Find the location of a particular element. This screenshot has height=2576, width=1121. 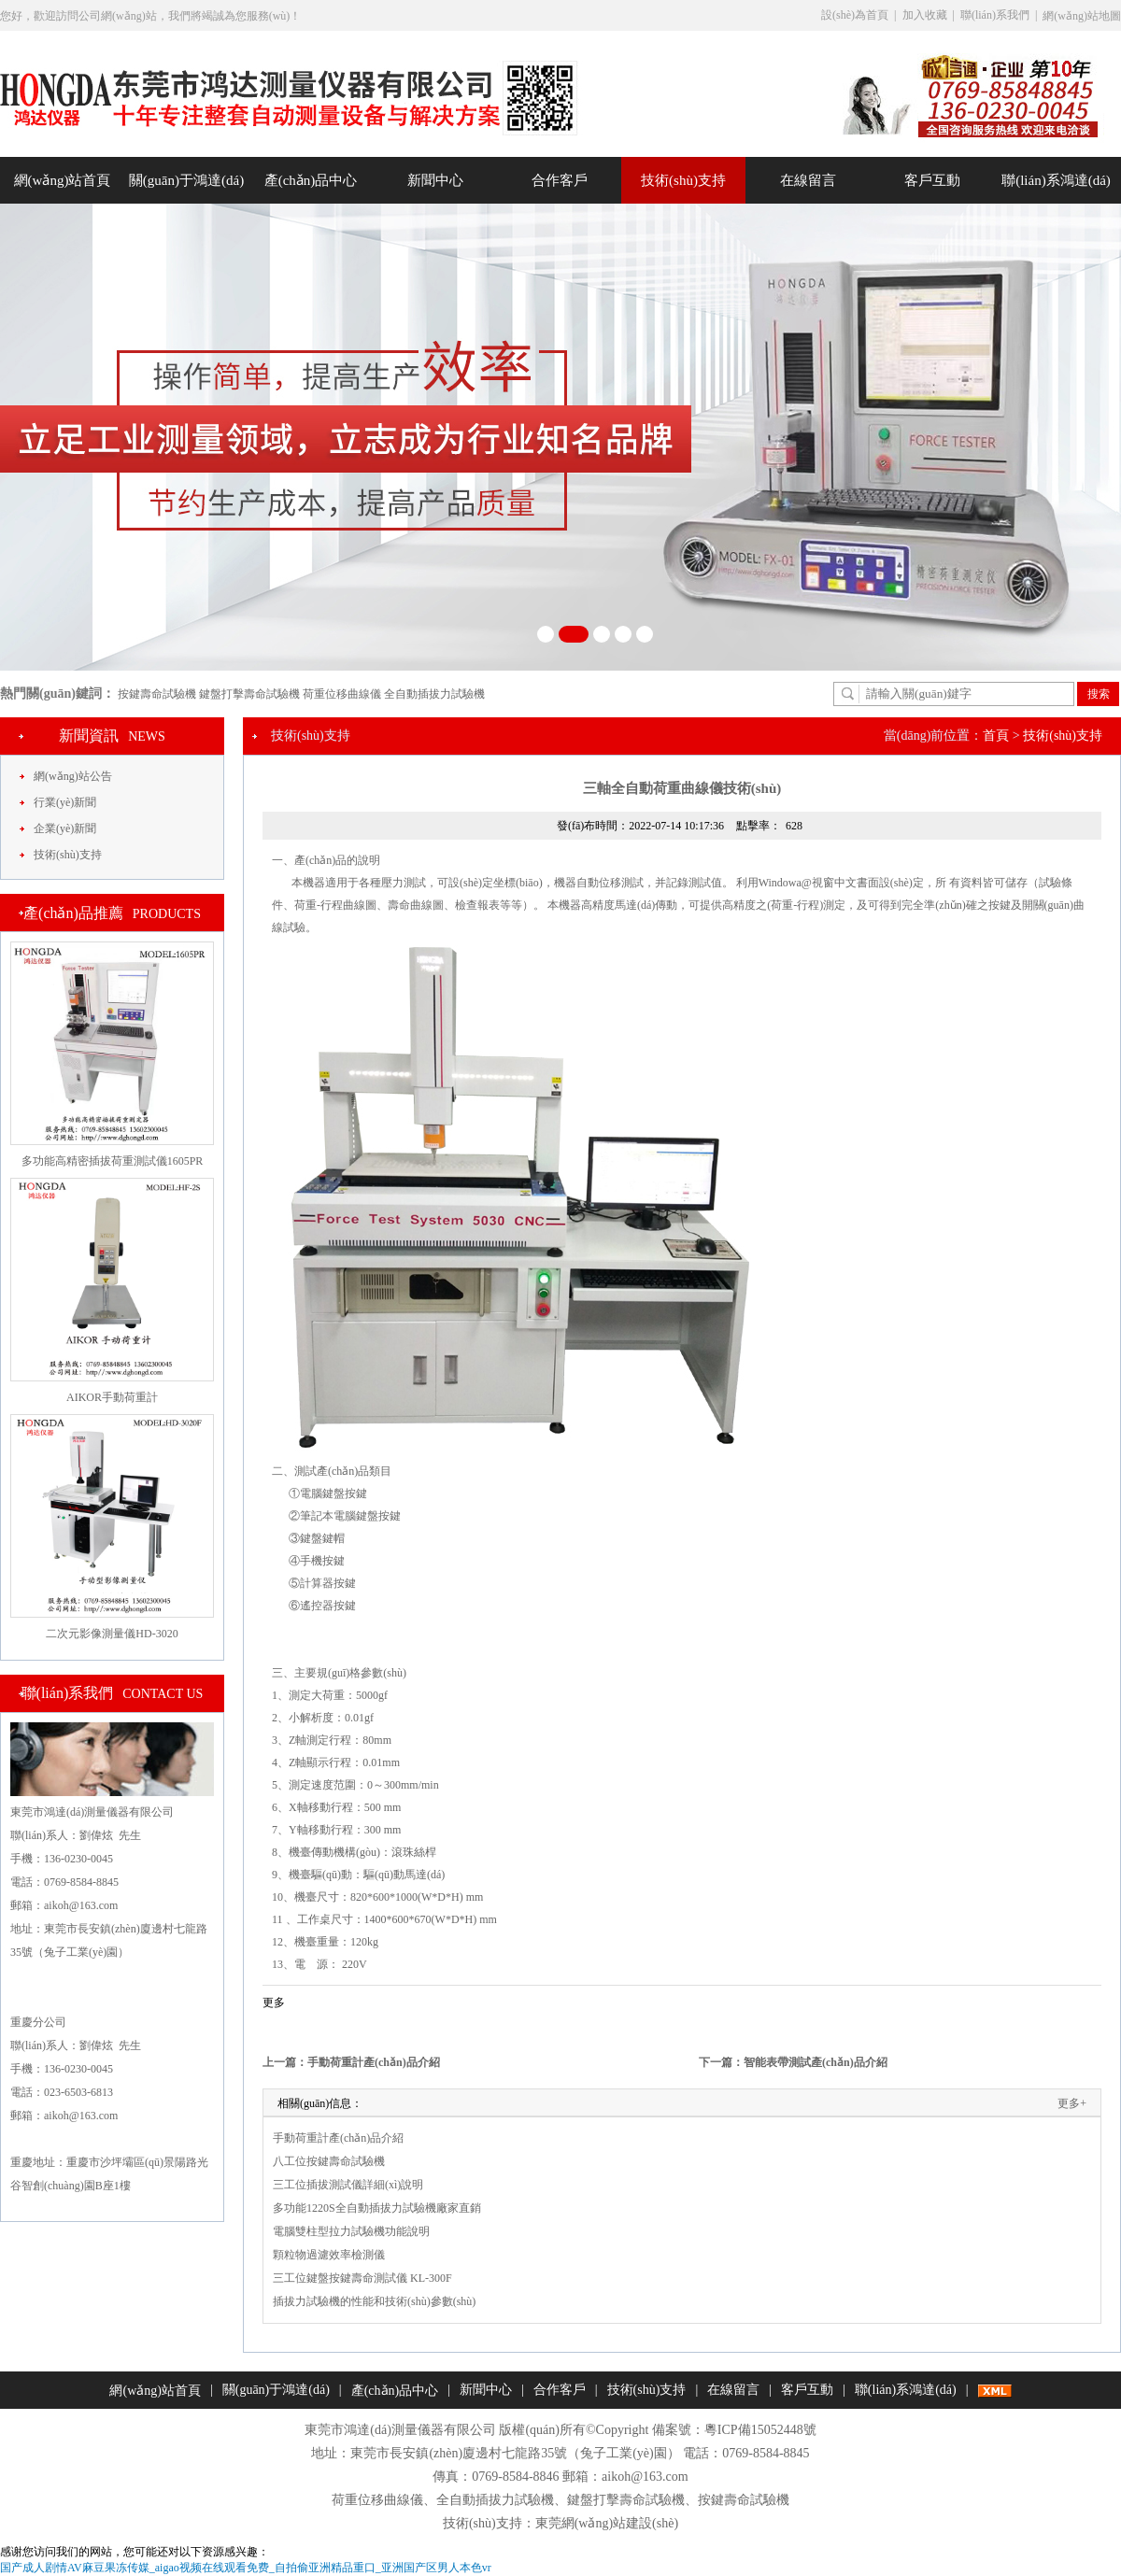

網(wǎng)站地圖 is located at coordinates (1082, 15).